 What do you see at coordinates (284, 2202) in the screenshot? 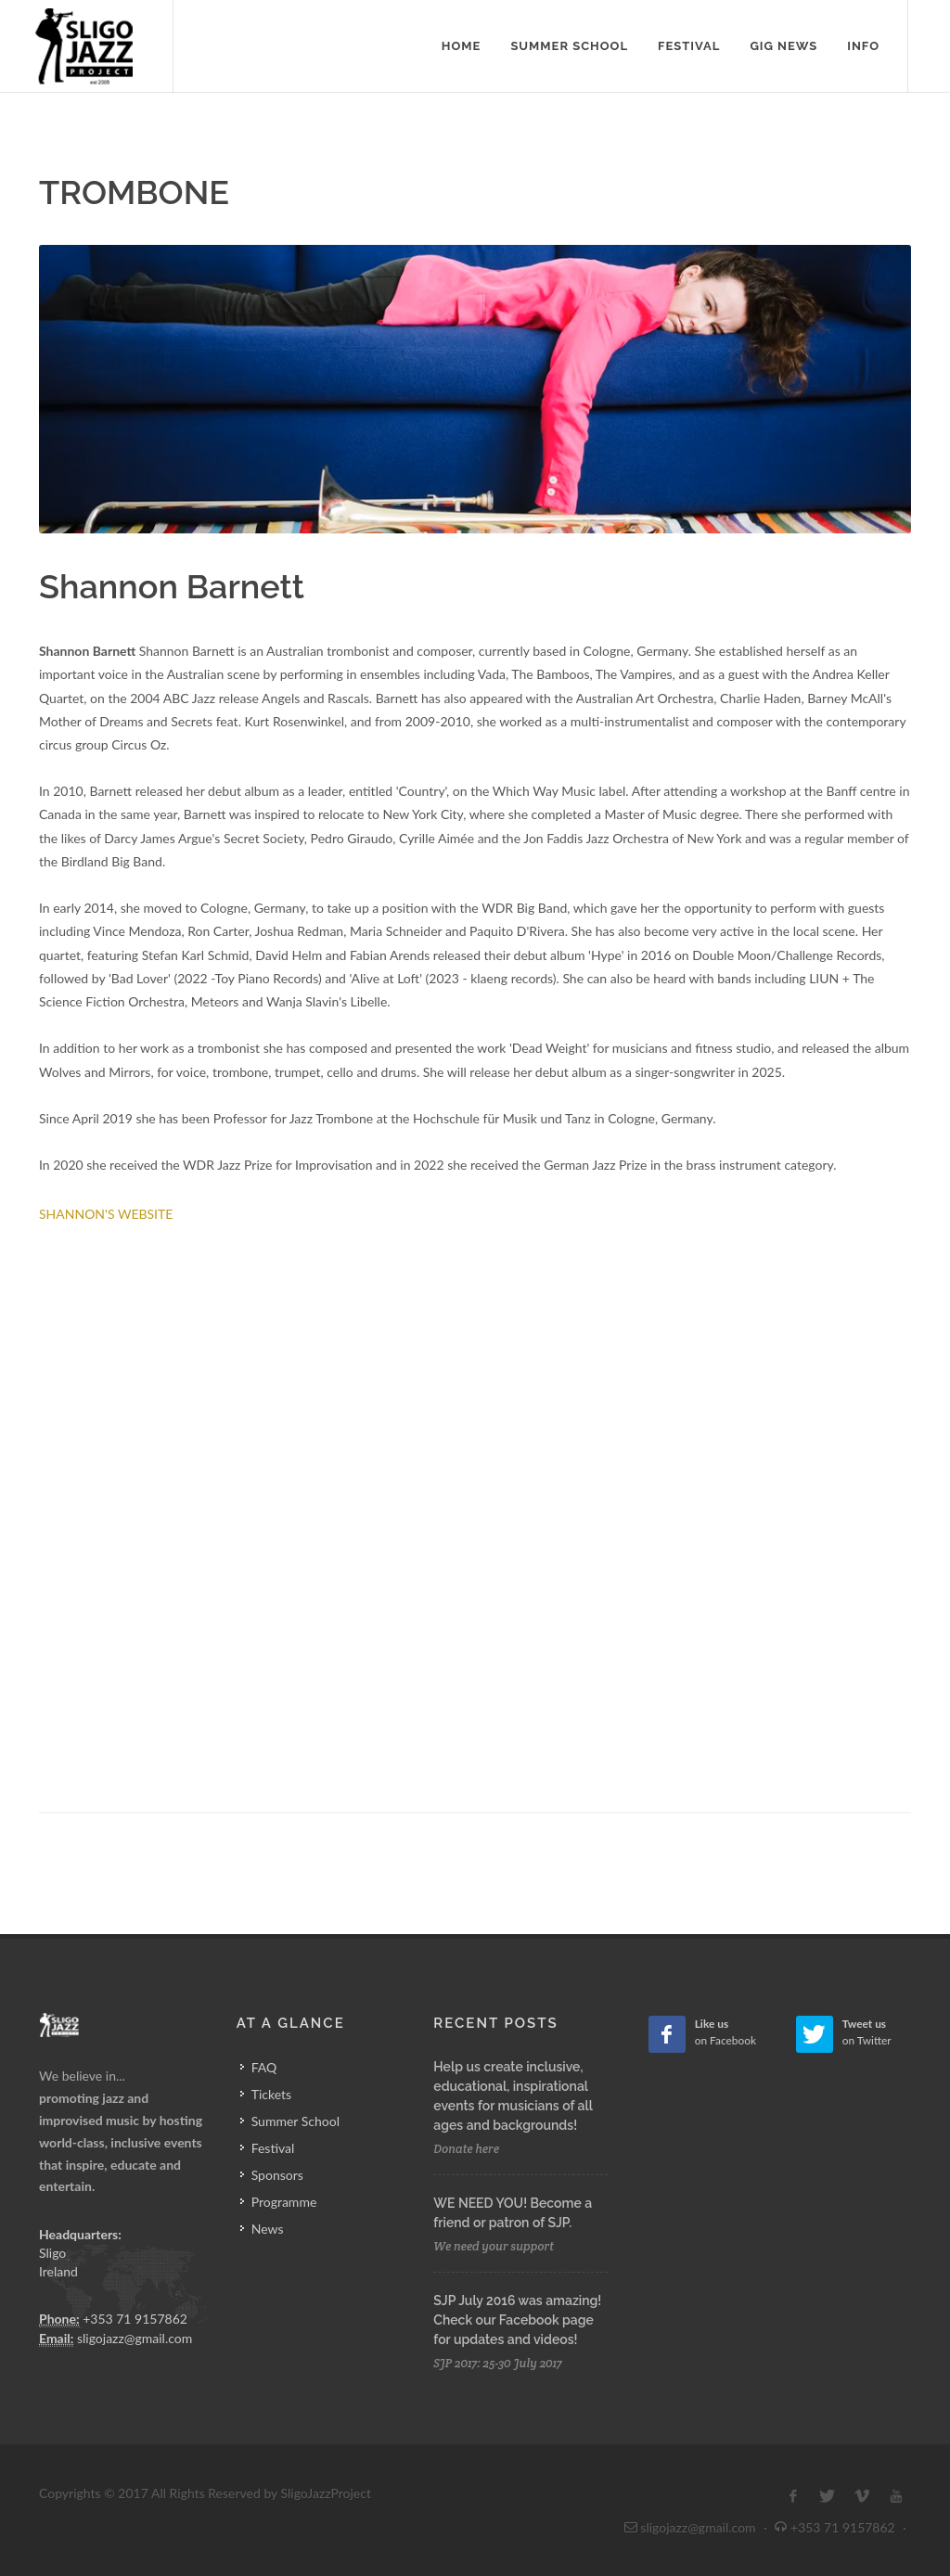
I see `Programme` at bounding box center [284, 2202].